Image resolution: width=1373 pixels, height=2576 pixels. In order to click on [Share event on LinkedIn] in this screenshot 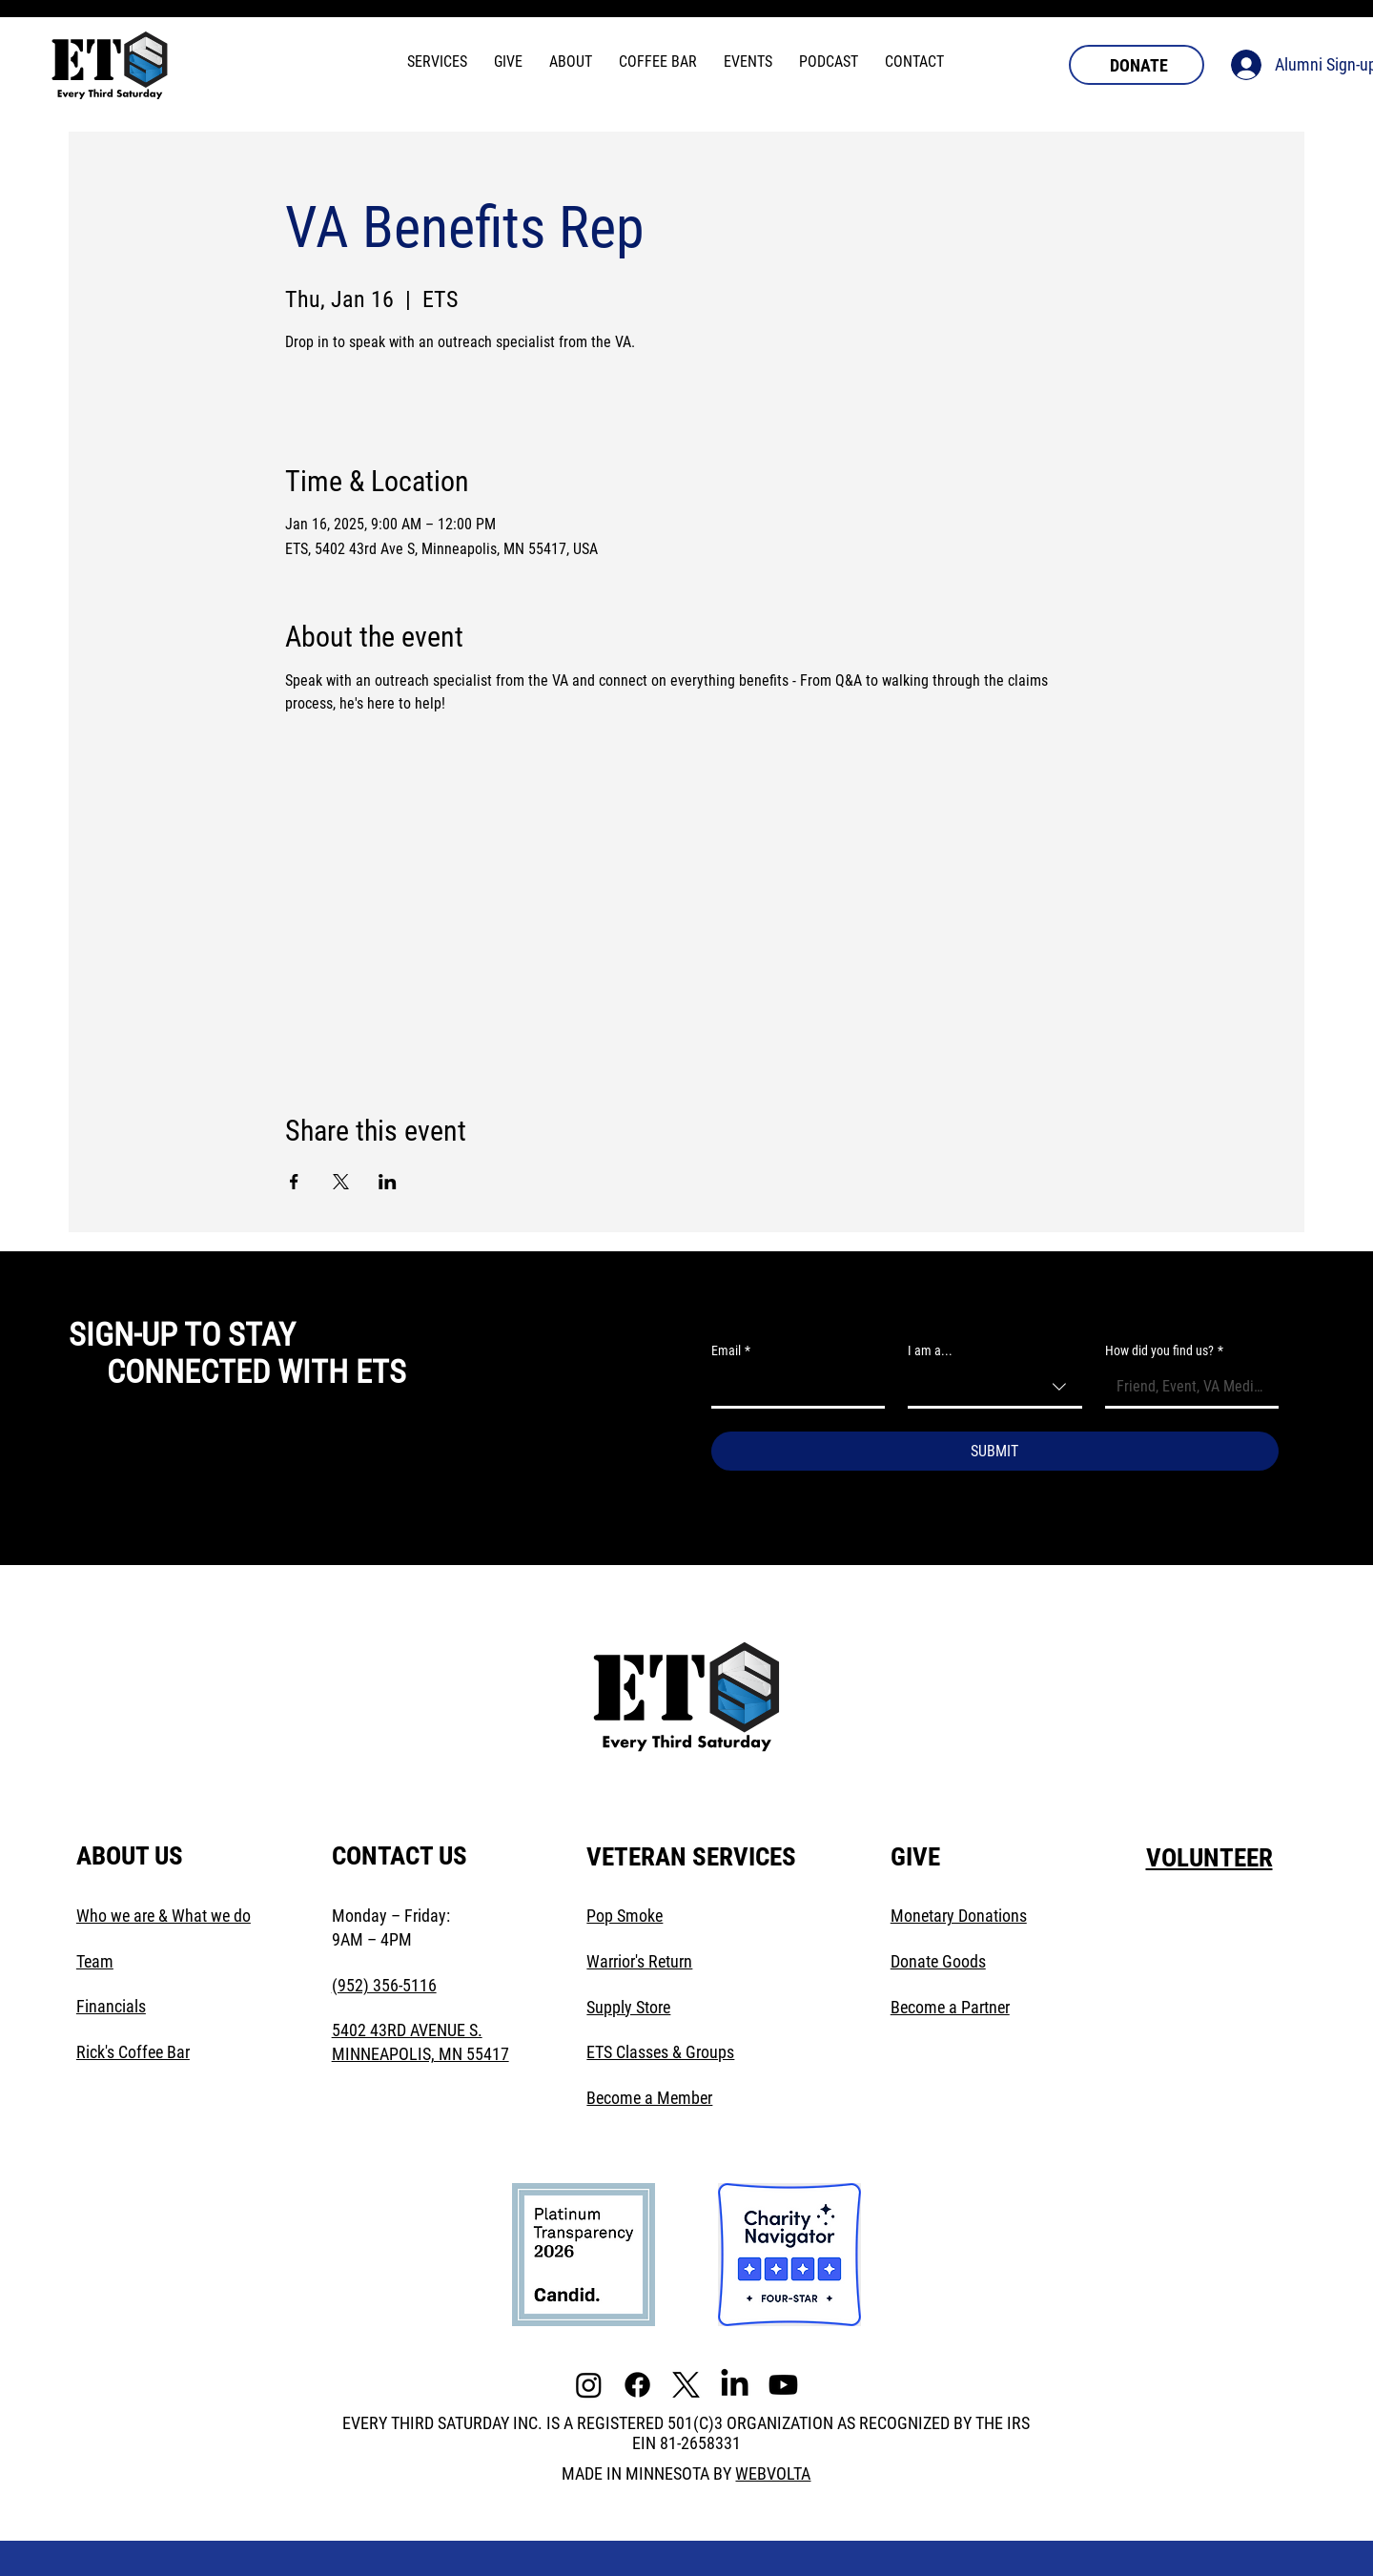, I will do `click(388, 1181)`.